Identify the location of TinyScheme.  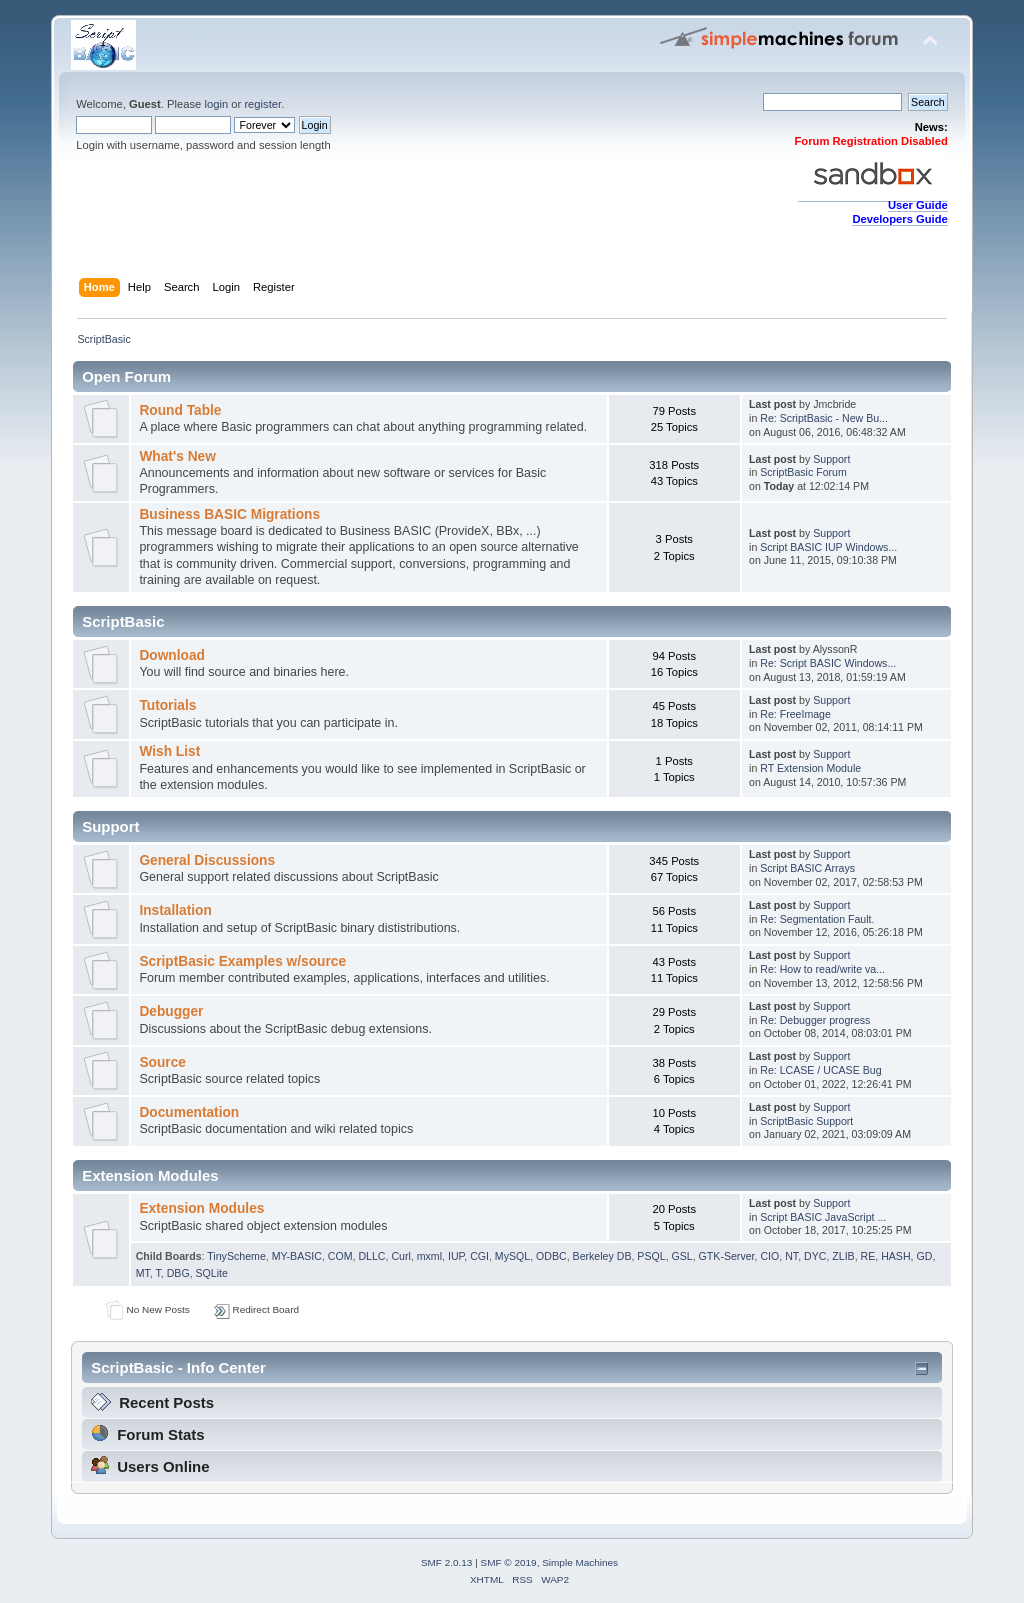
(236, 1256).